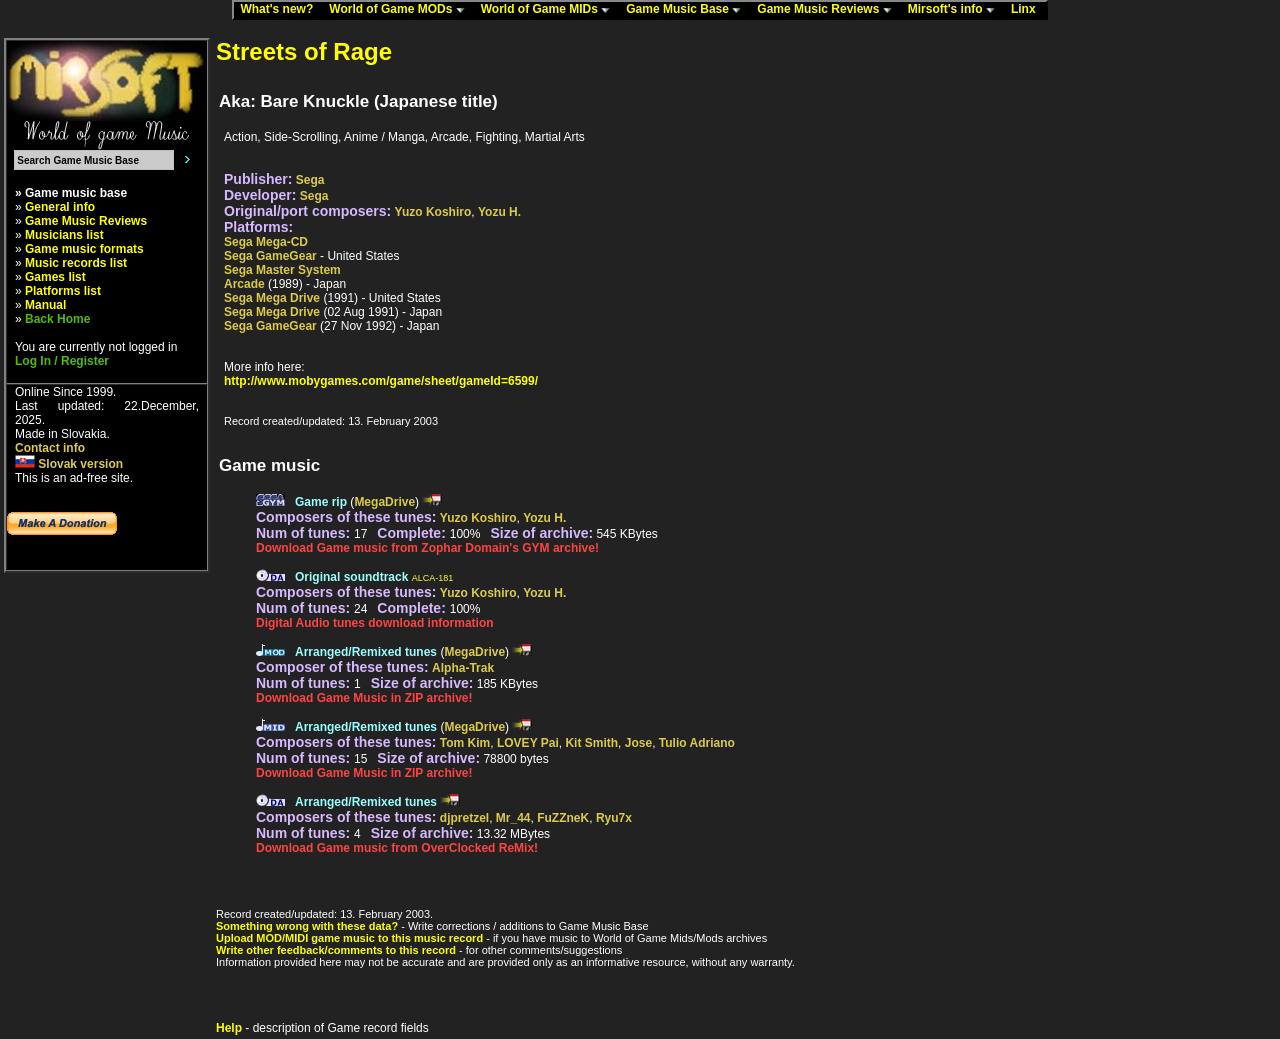  Describe the element at coordinates (401, 10) in the screenshot. I see `World of Game MODs` at that location.